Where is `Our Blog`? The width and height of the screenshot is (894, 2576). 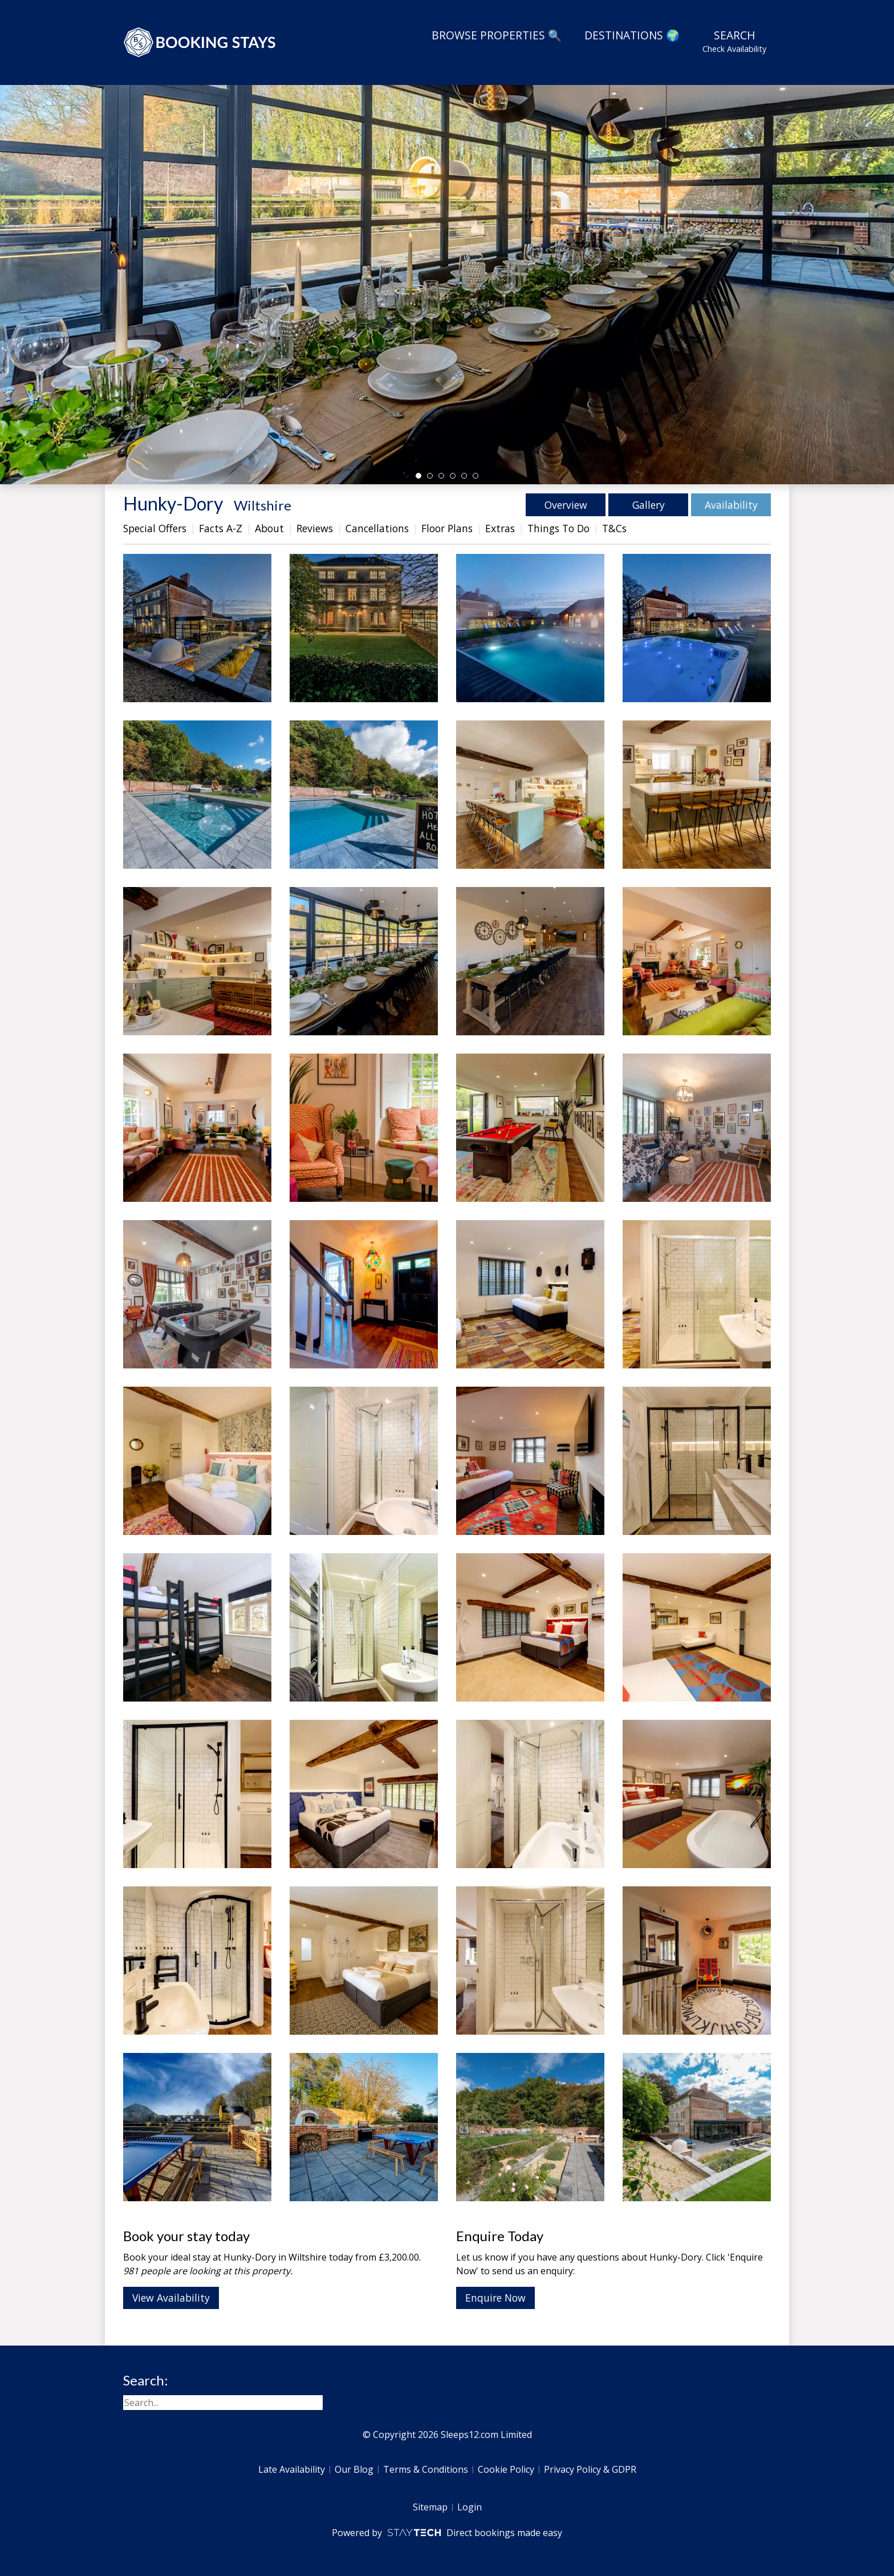
Our Blog is located at coordinates (354, 2469).